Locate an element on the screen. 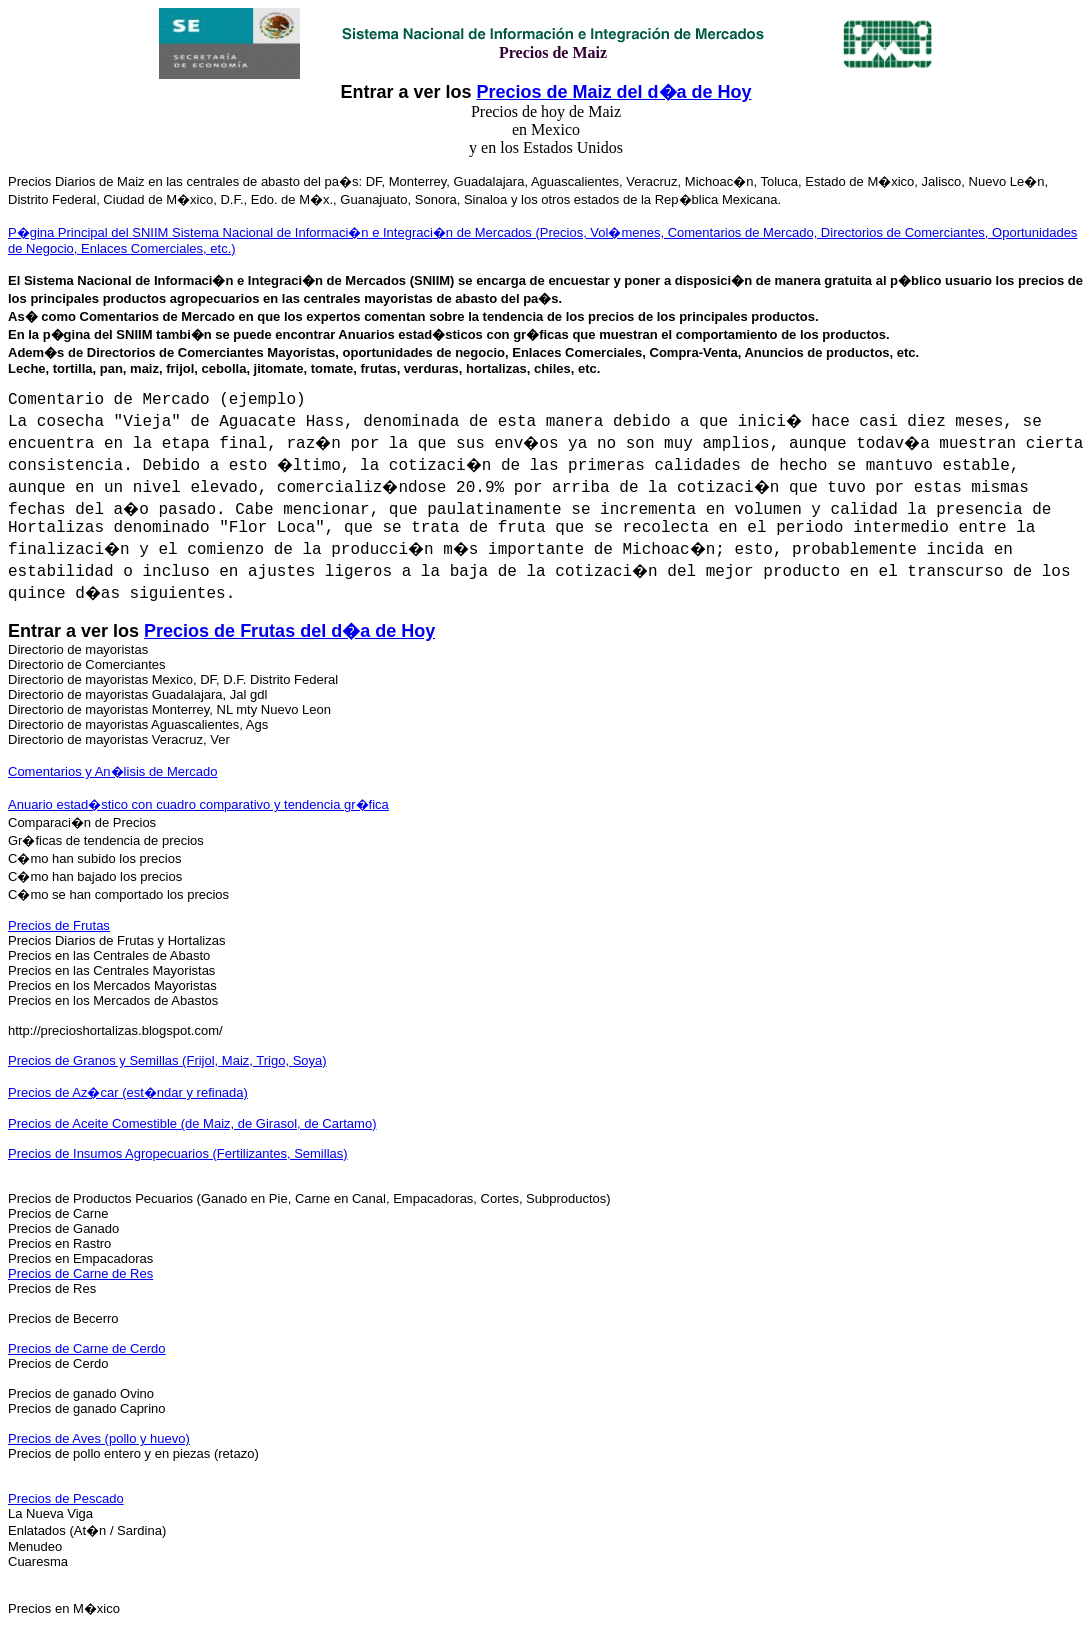  Precios de Pescado is located at coordinates (66, 1498).